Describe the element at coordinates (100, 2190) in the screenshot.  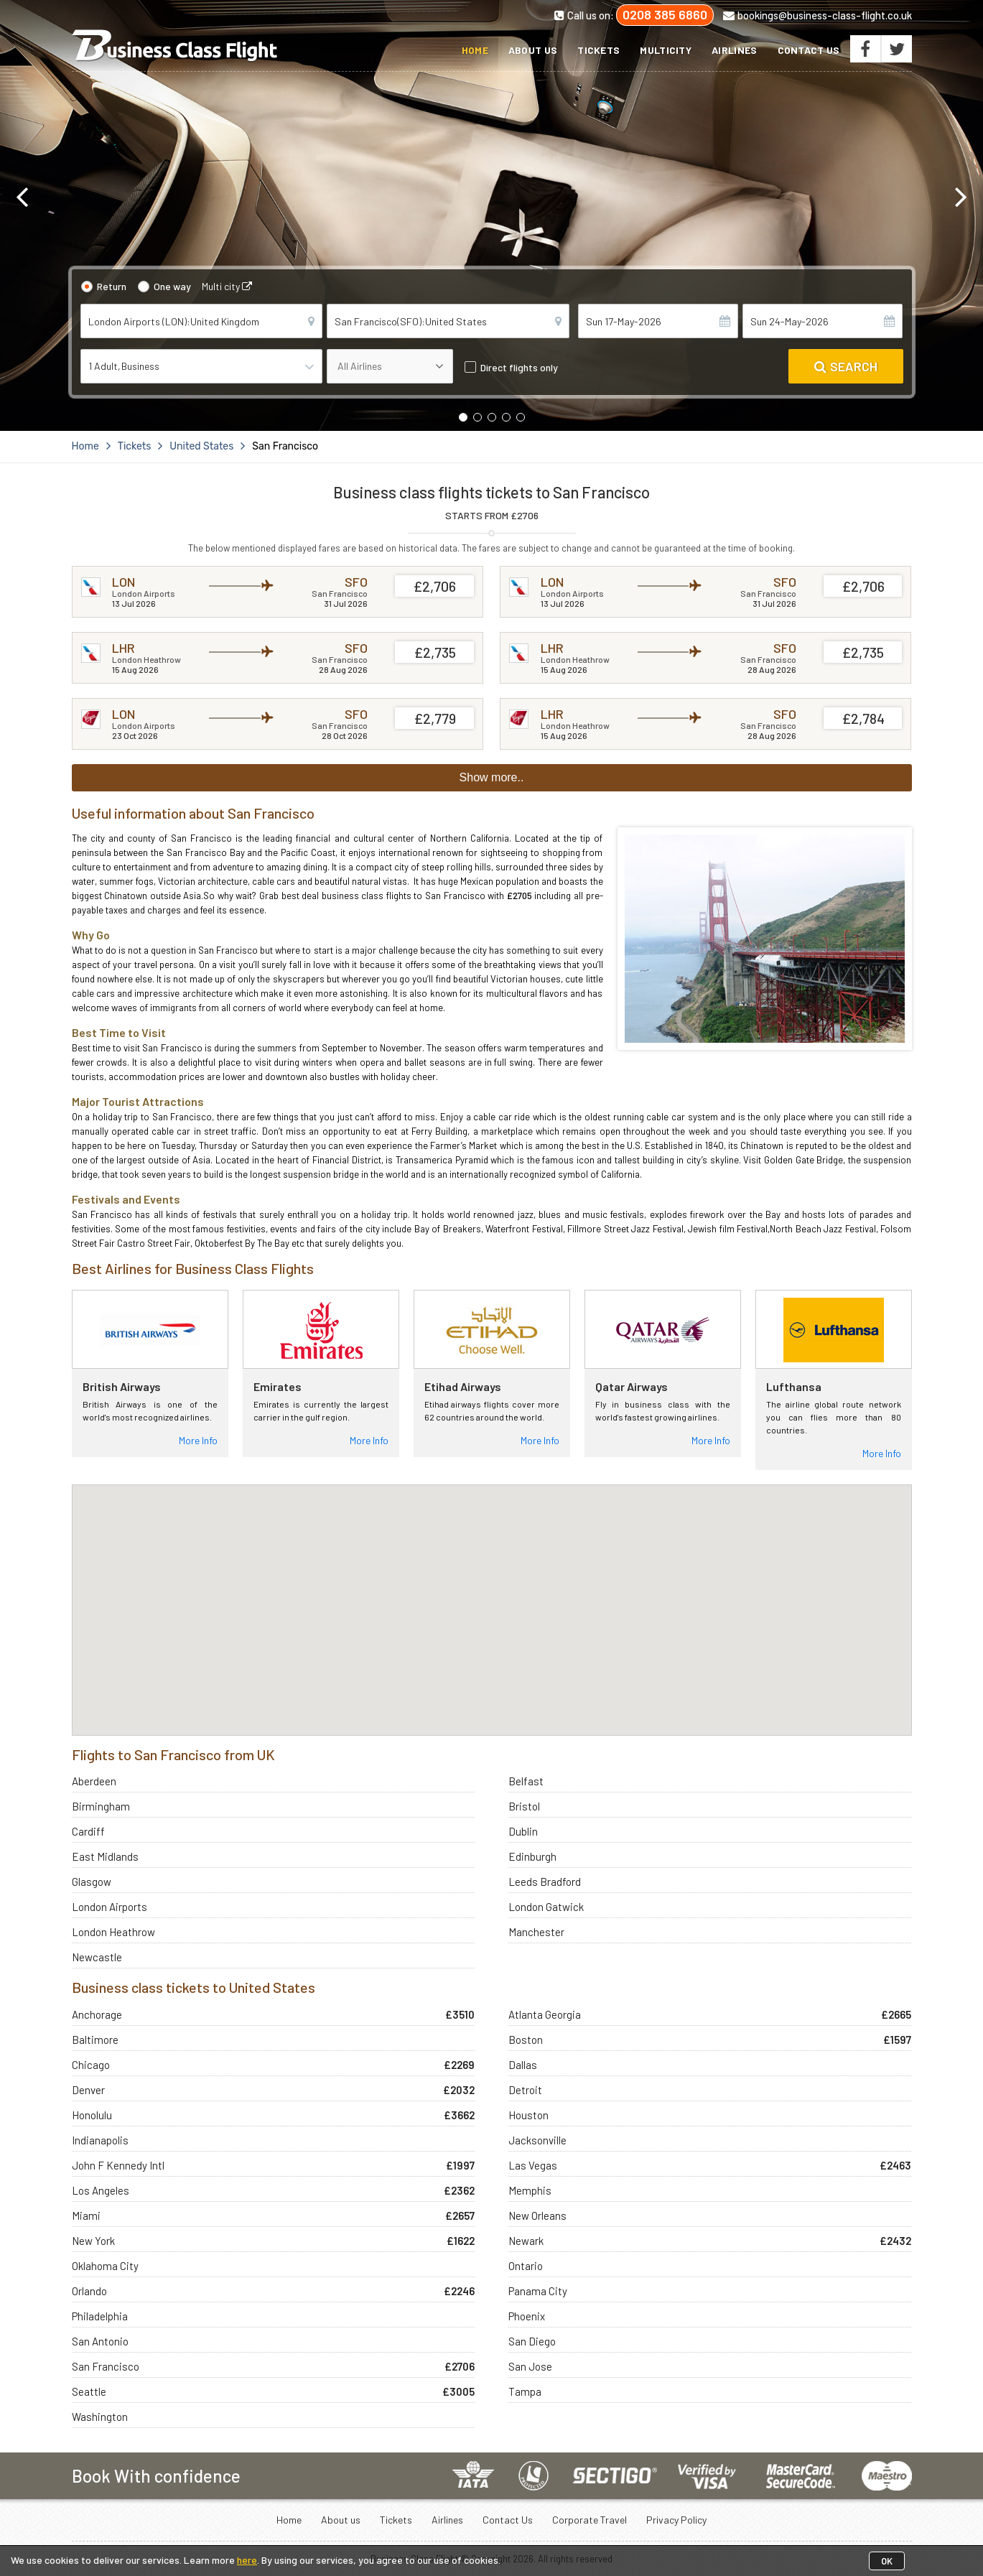
I see `Los Angeles` at that location.